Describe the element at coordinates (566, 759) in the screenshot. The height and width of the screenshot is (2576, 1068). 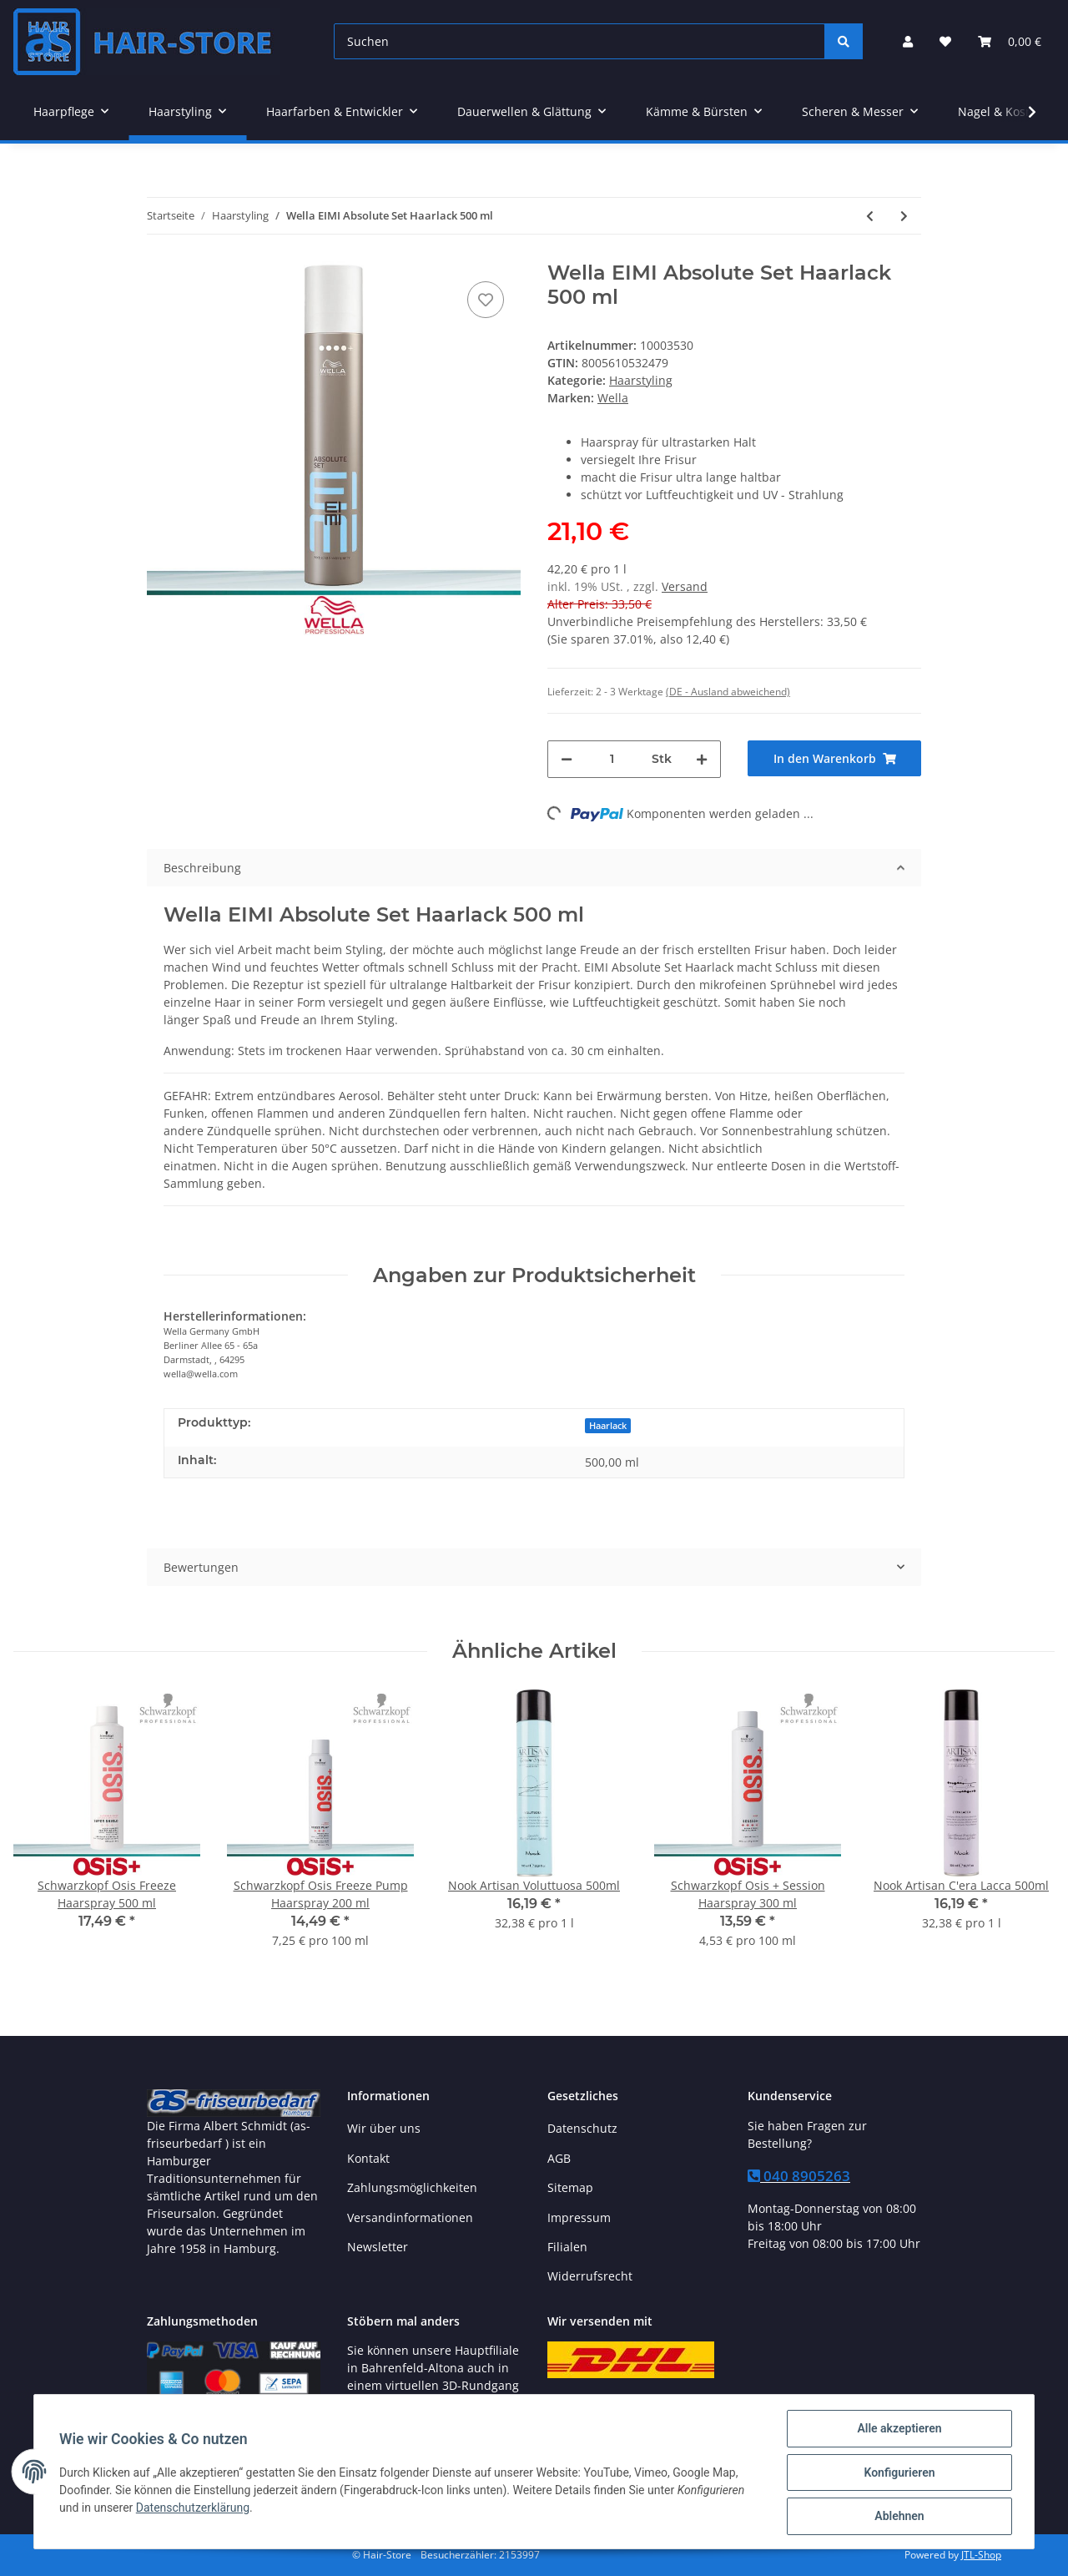
I see `[Menge verringern]` at that location.